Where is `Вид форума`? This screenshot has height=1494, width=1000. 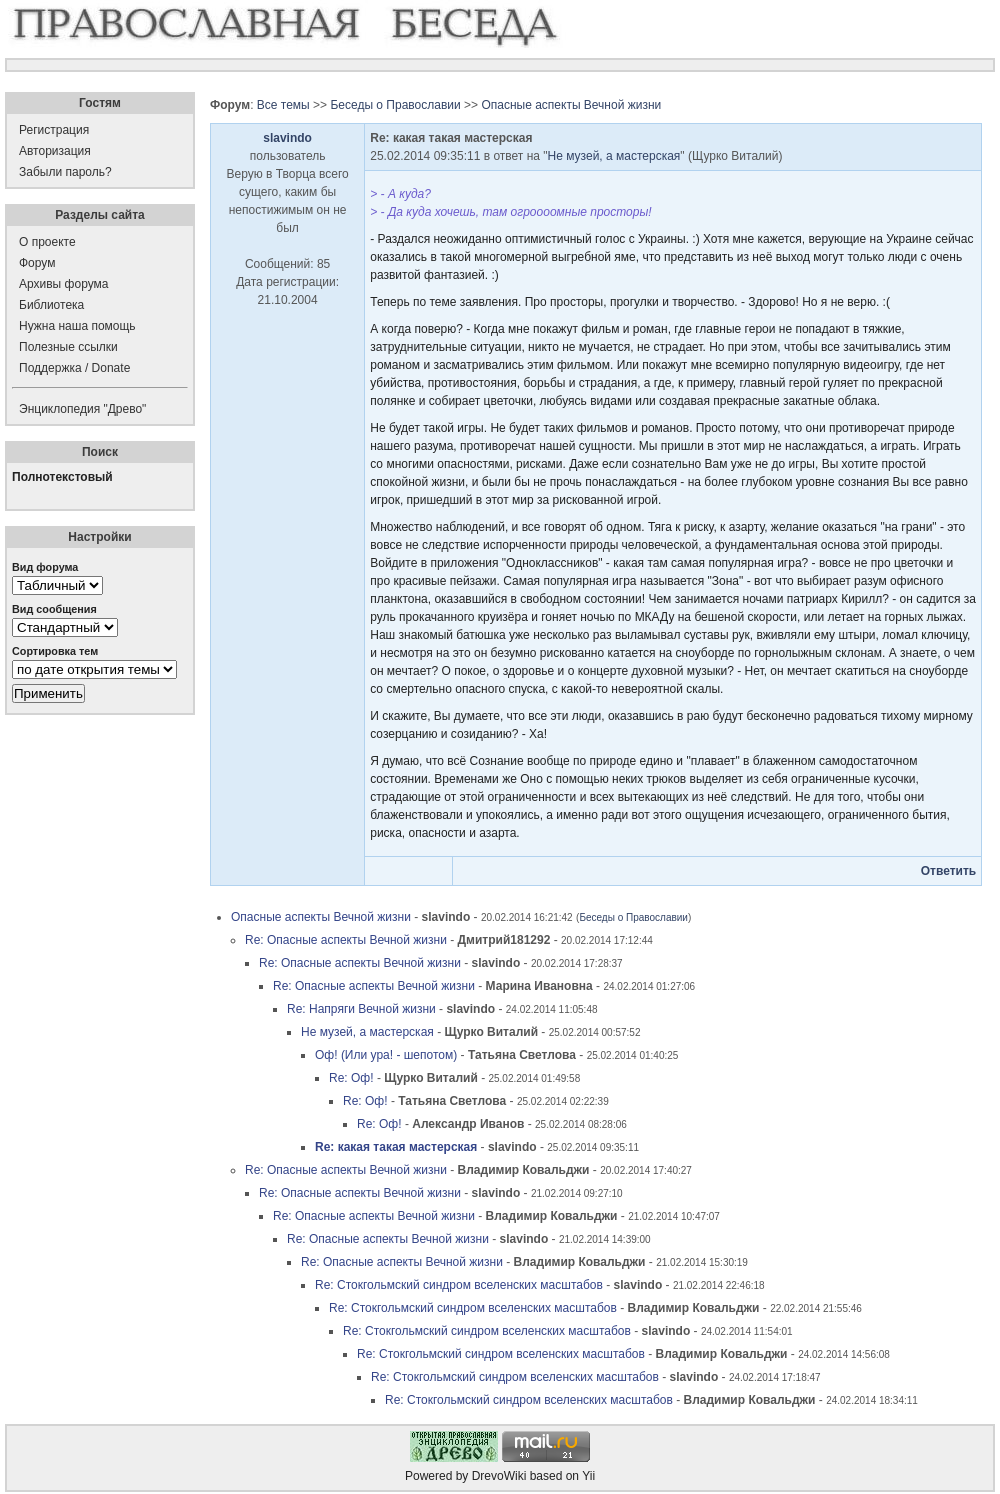 Вид форума is located at coordinates (45, 567).